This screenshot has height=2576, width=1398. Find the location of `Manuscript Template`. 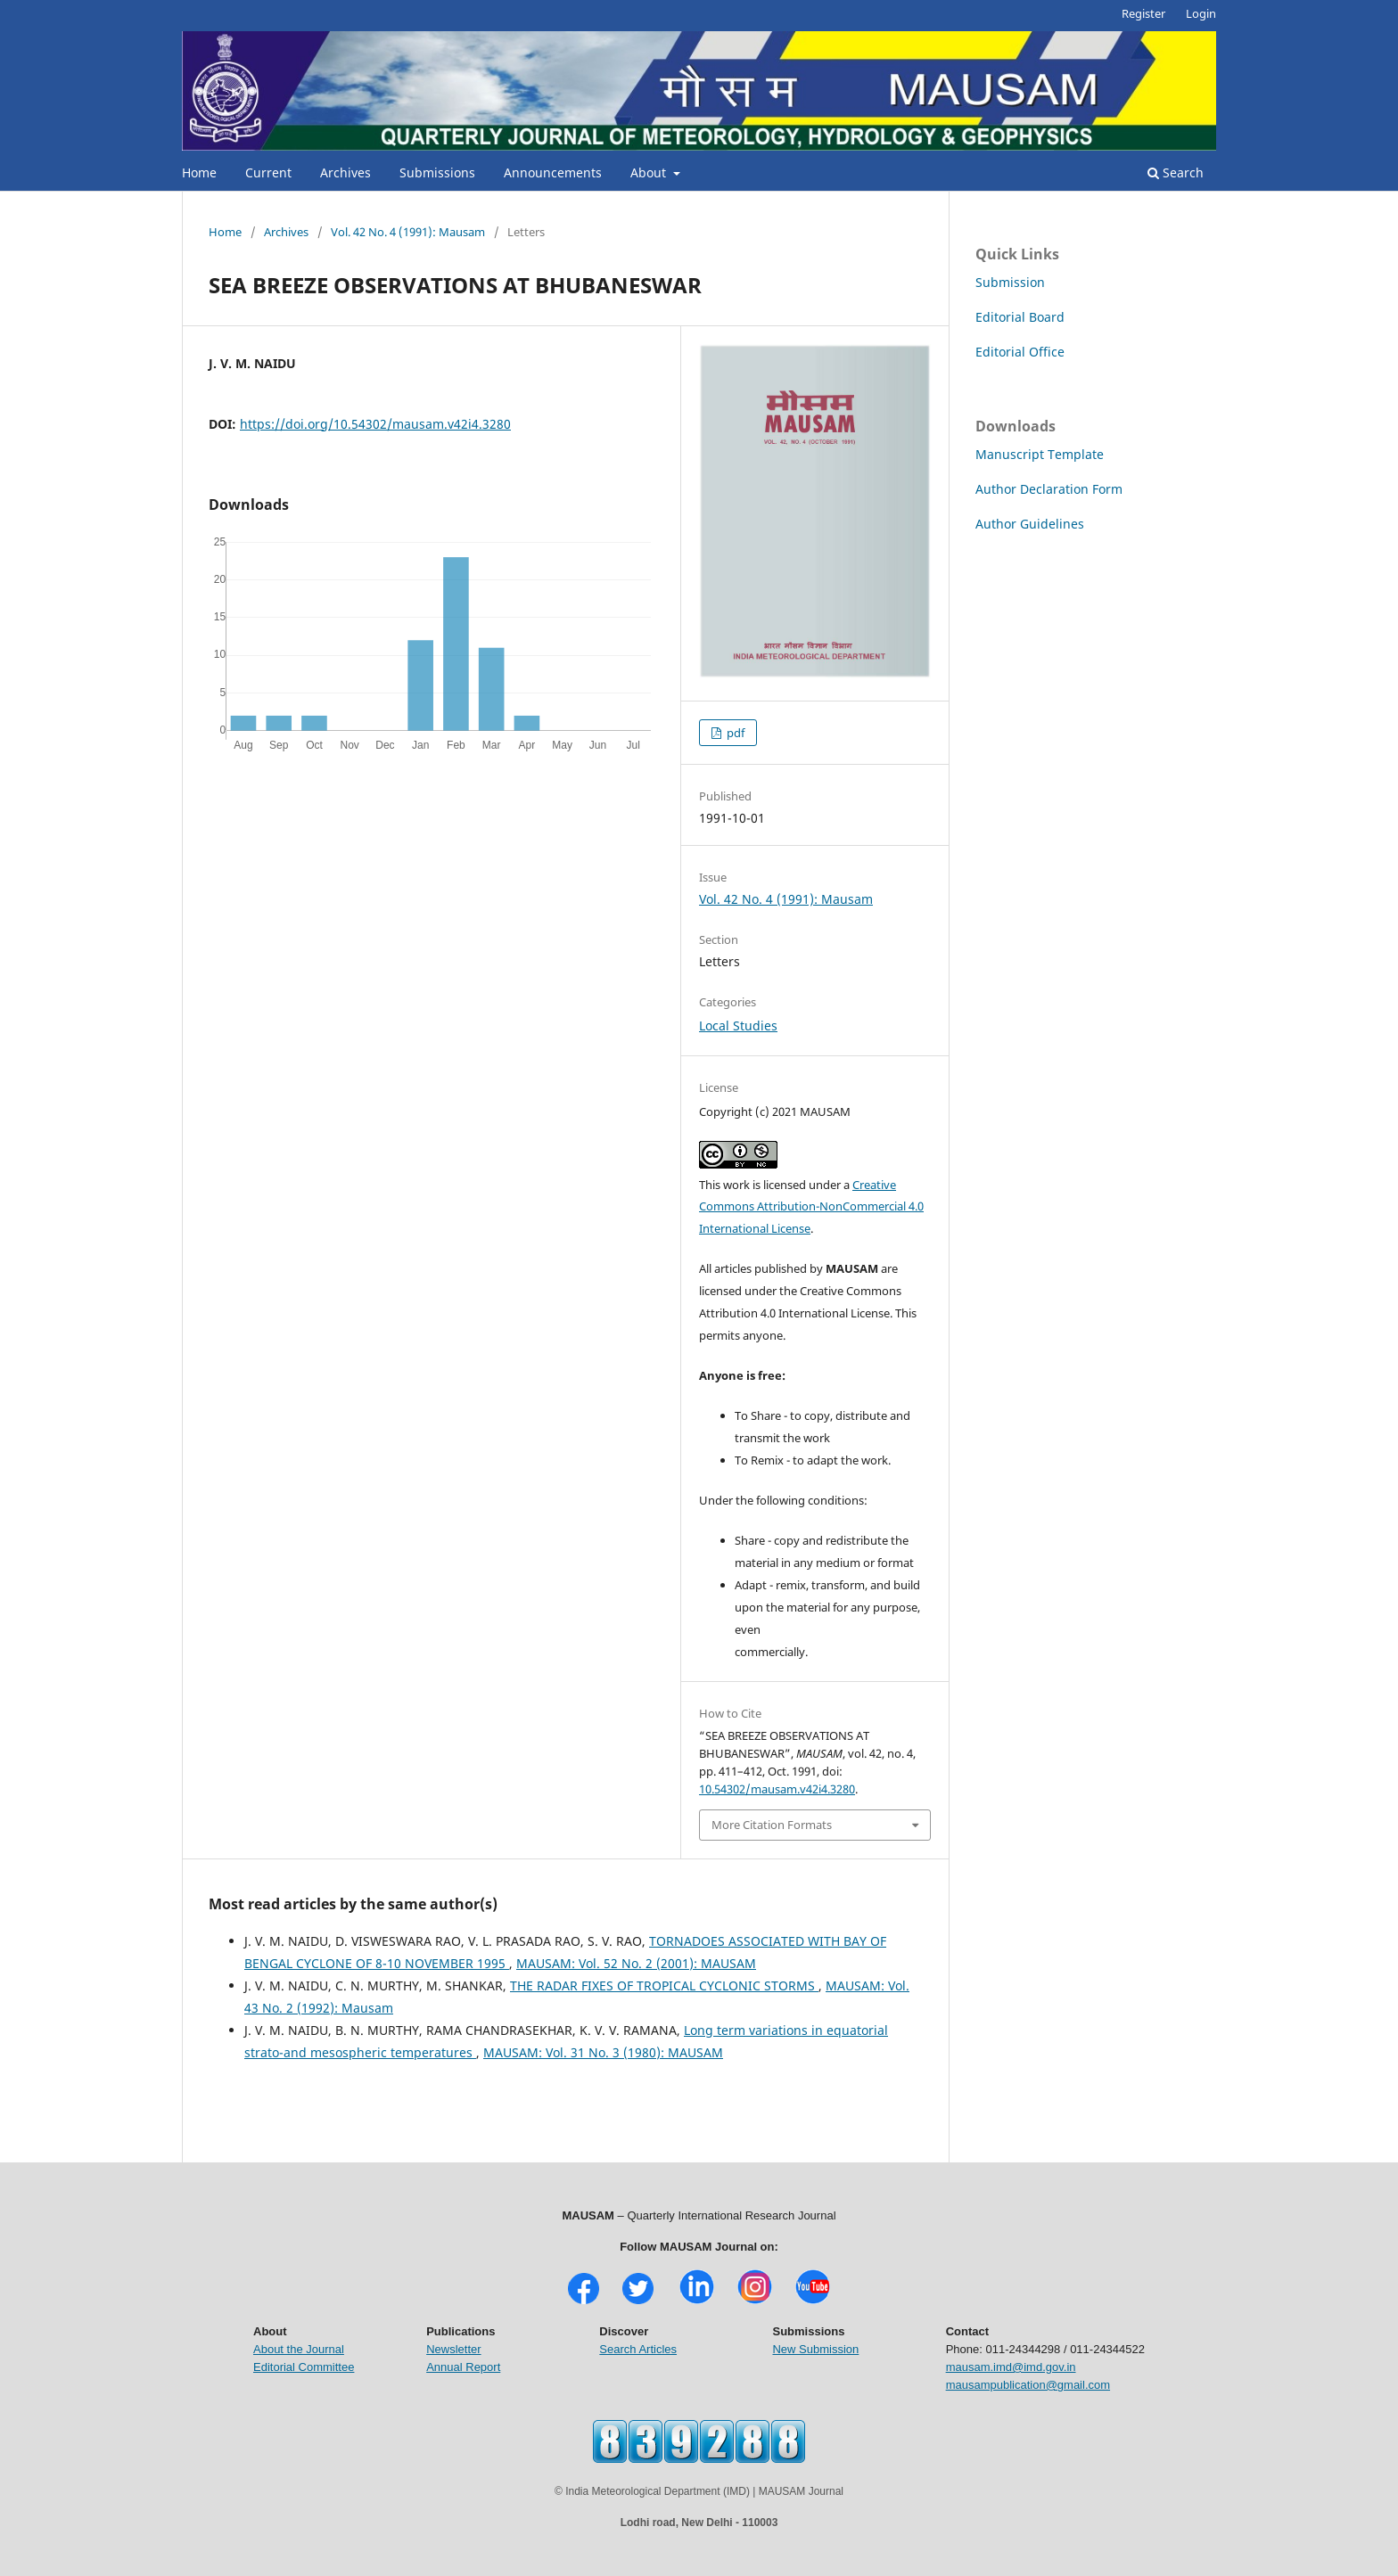

Manuscript Template is located at coordinates (1039, 454).